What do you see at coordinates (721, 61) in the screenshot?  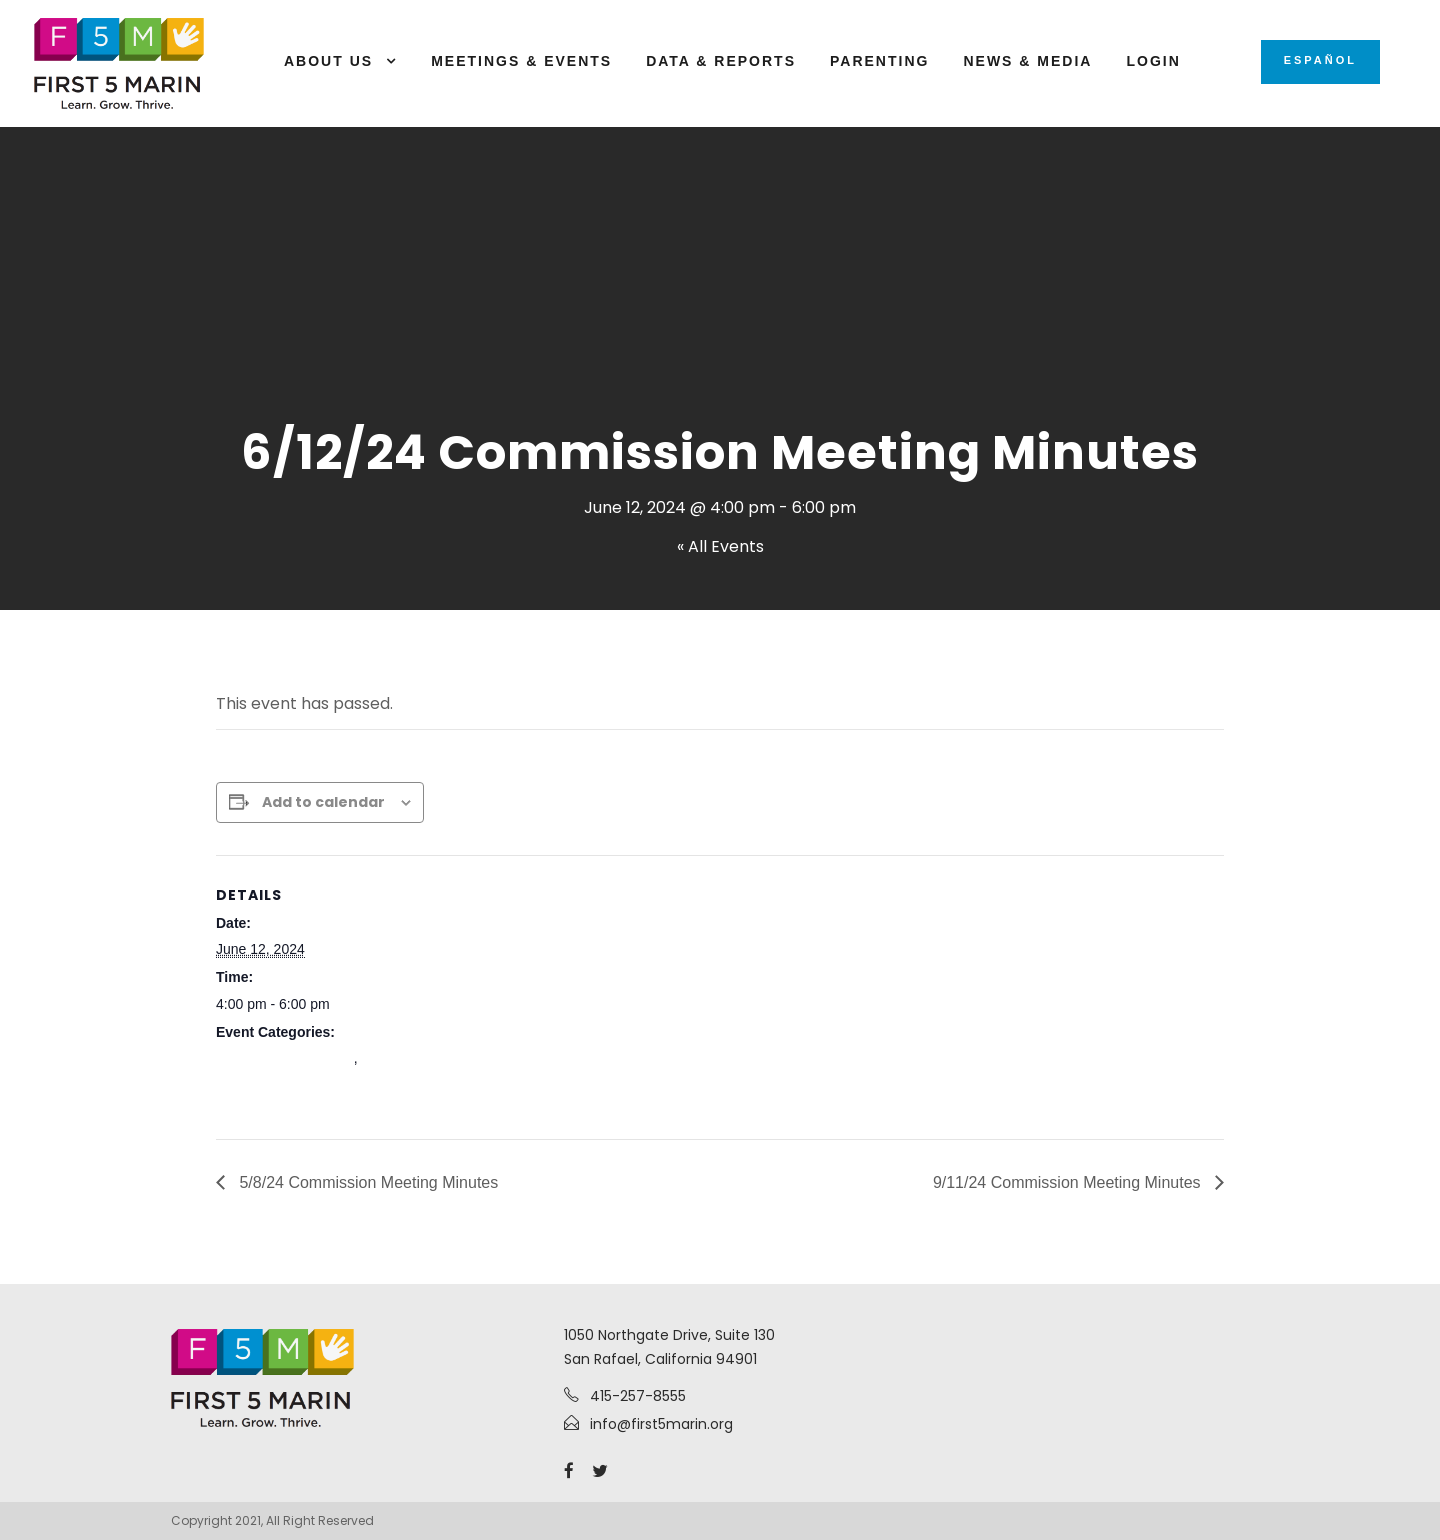 I see `Data & Reports` at bounding box center [721, 61].